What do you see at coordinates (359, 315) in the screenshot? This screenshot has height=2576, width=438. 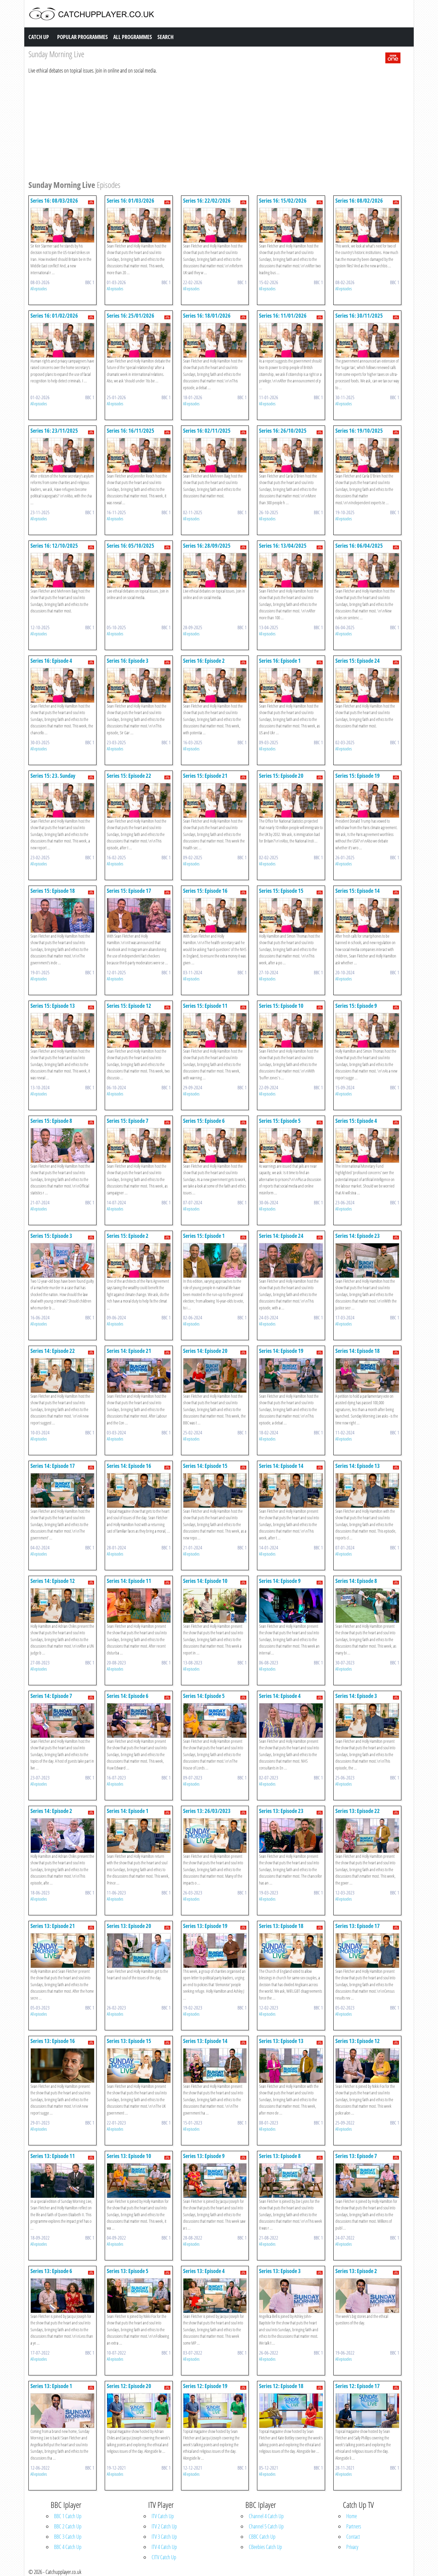 I see `Series 16: 30/11/2025` at bounding box center [359, 315].